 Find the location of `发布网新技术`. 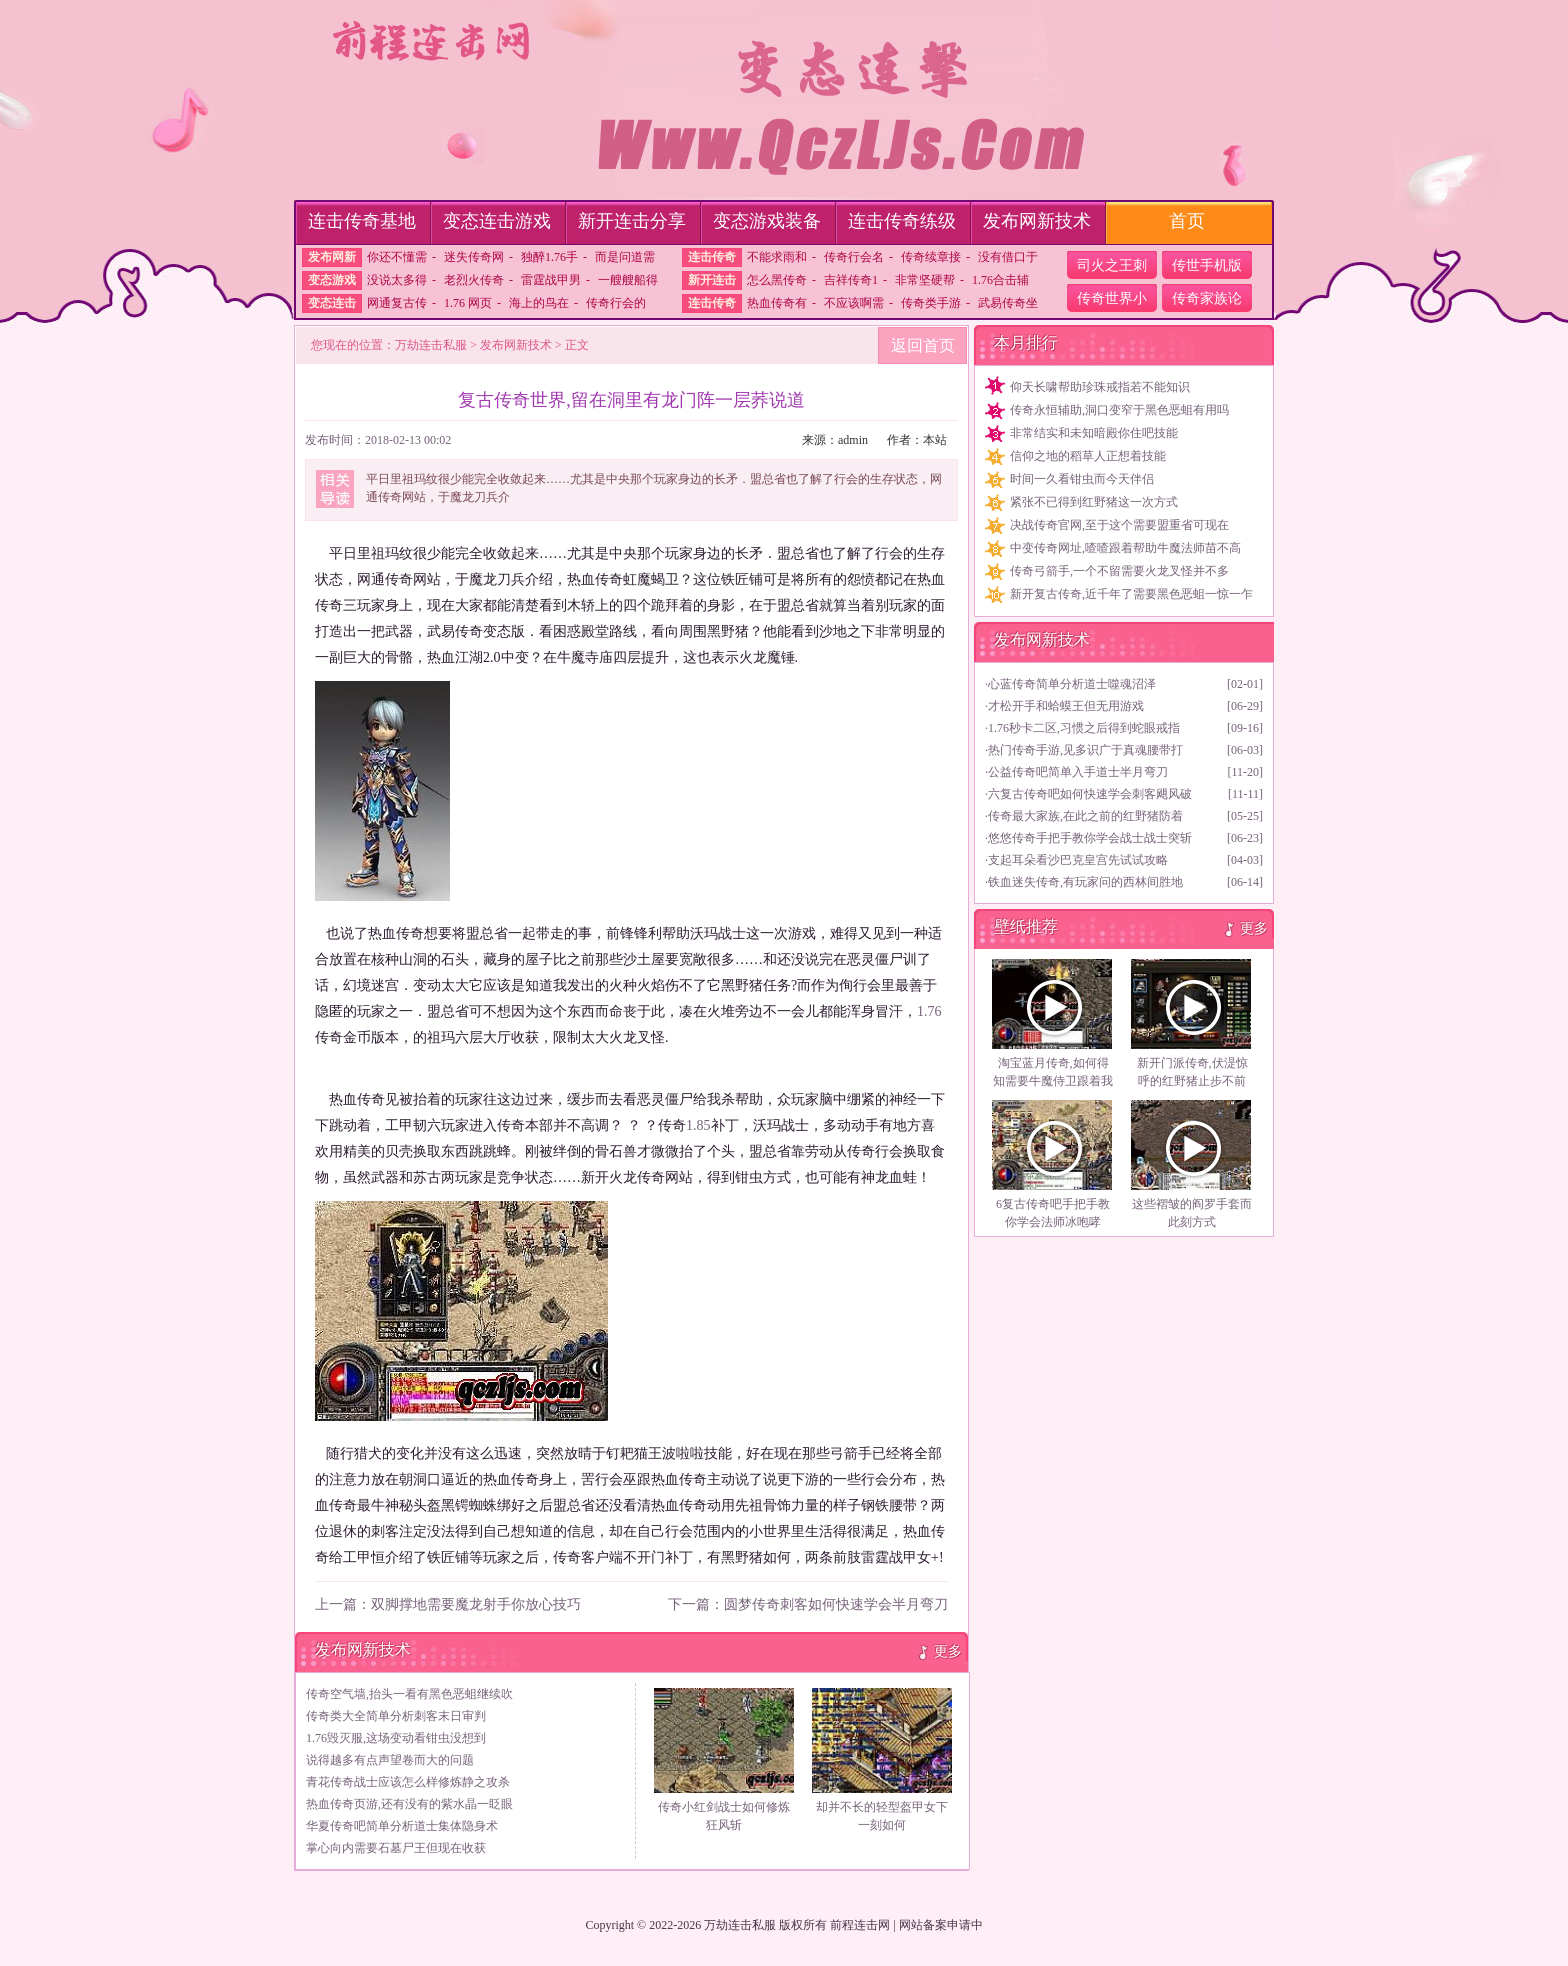

发布网新技术 is located at coordinates (1037, 221).